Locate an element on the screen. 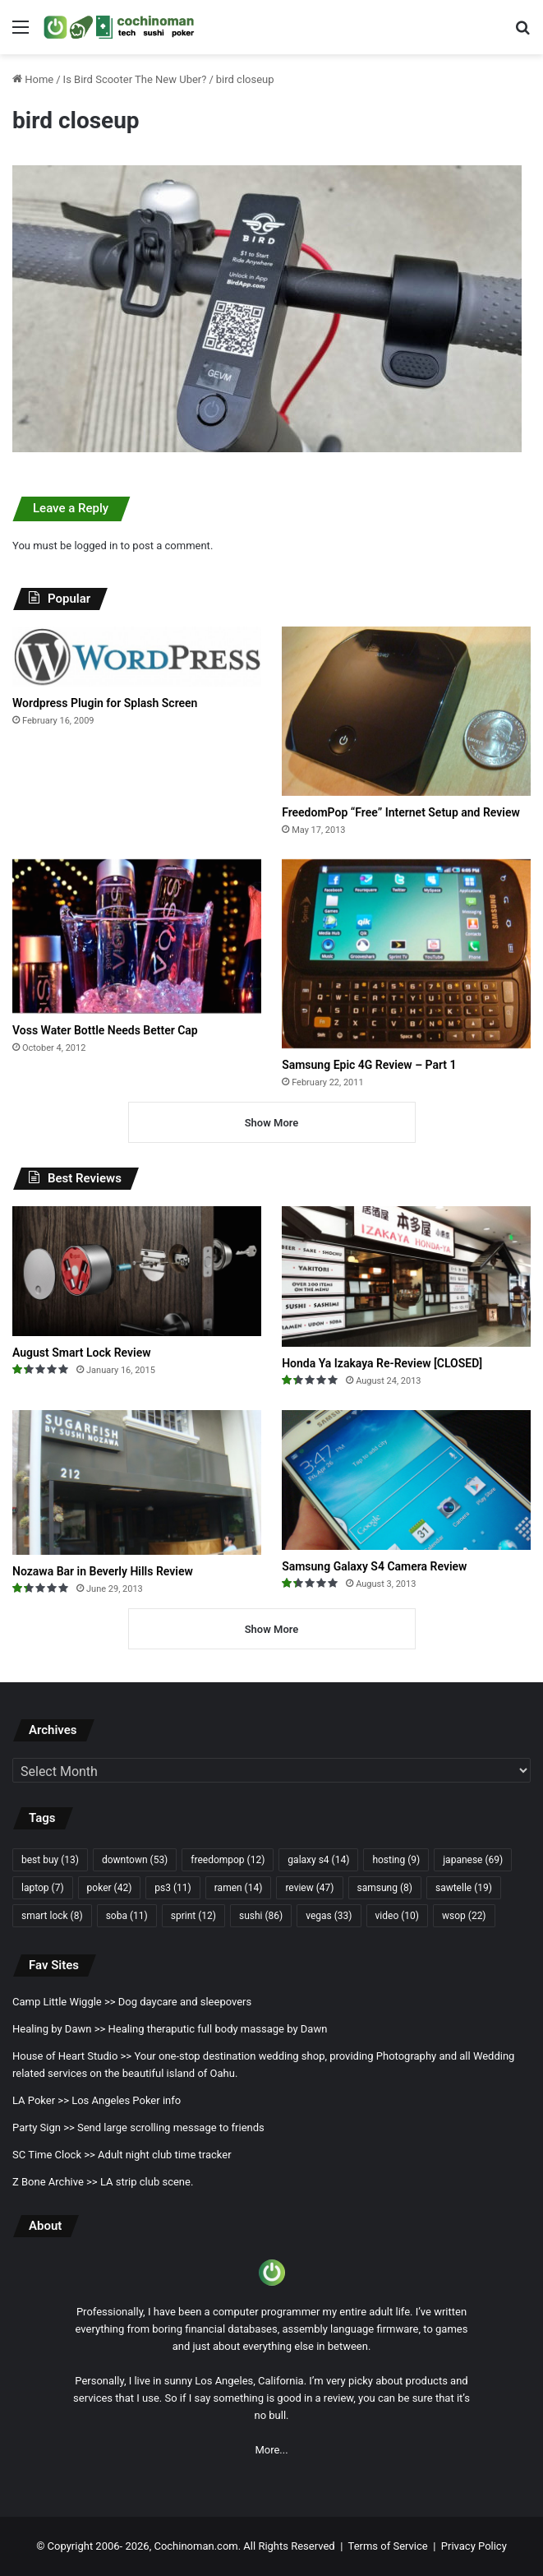 Image resolution: width=543 pixels, height=2576 pixels. Voss Water Bottle Needs Better Cap is located at coordinates (105, 1030).